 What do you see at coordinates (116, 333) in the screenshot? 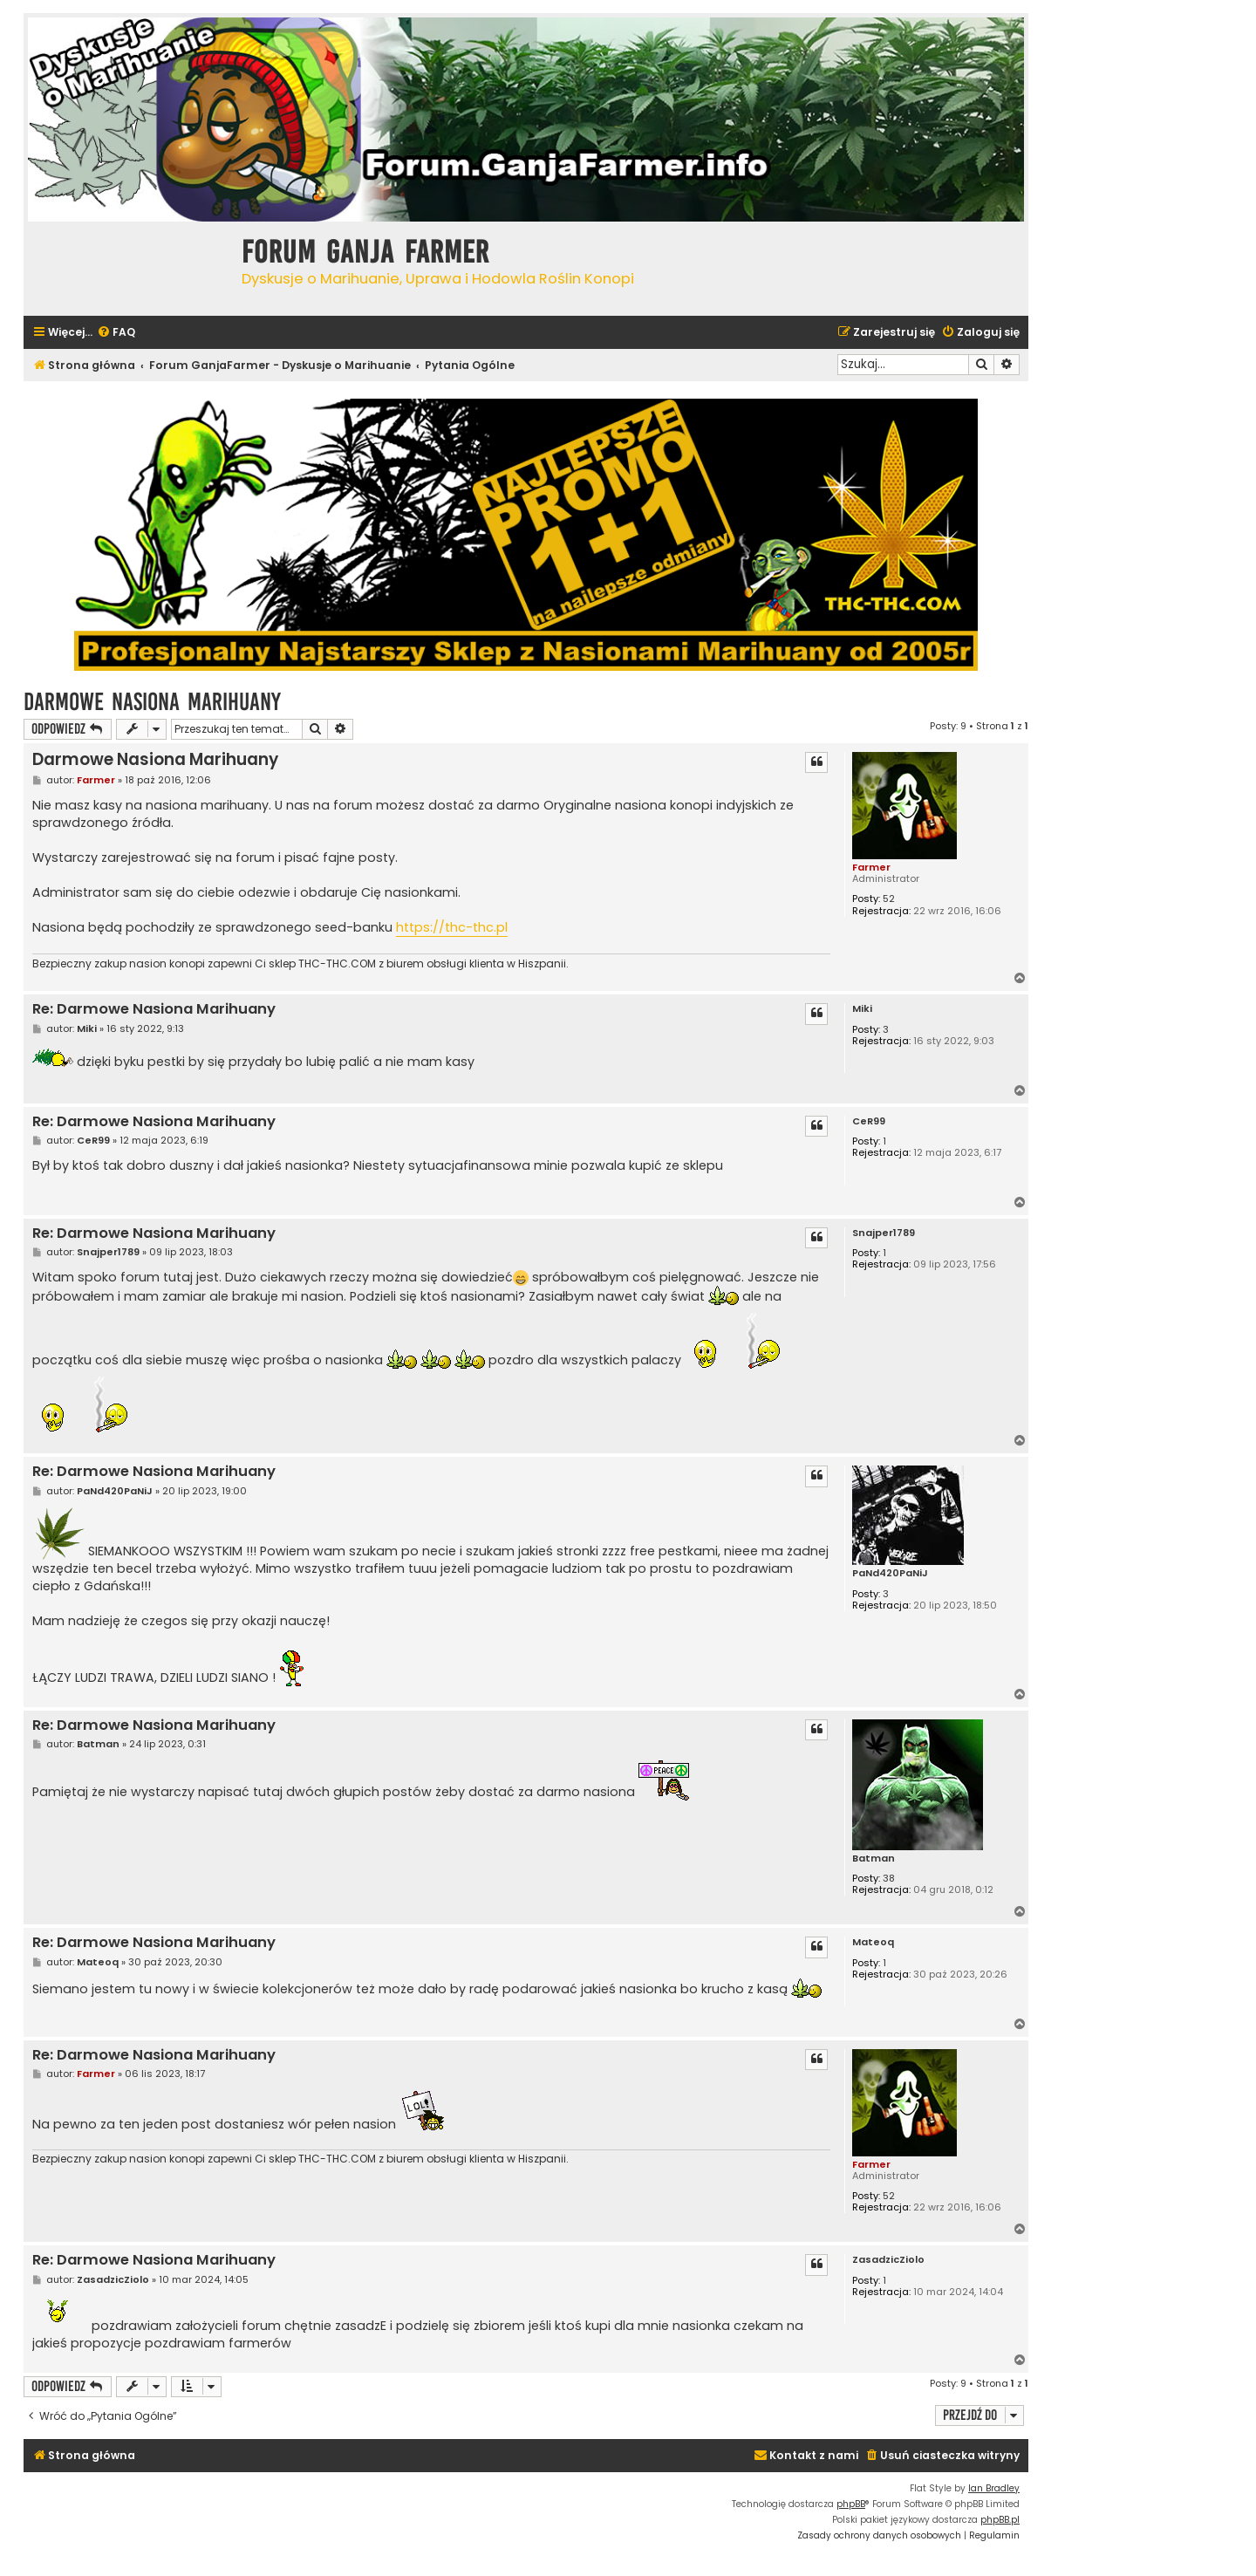
I see `[menuitem]` at bounding box center [116, 333].